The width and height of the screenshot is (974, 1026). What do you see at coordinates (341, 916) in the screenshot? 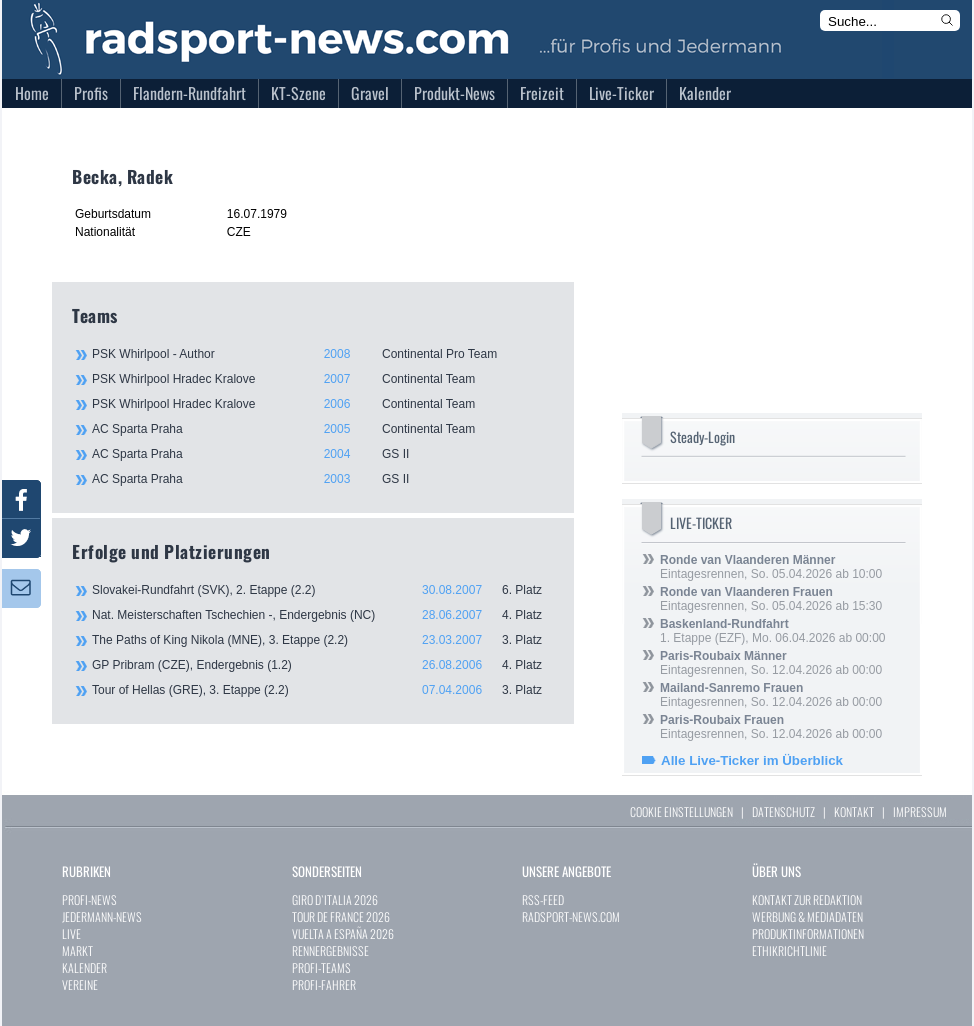
I see `TOUR DE FRANCE 2026` at bounding box center [341, 916].